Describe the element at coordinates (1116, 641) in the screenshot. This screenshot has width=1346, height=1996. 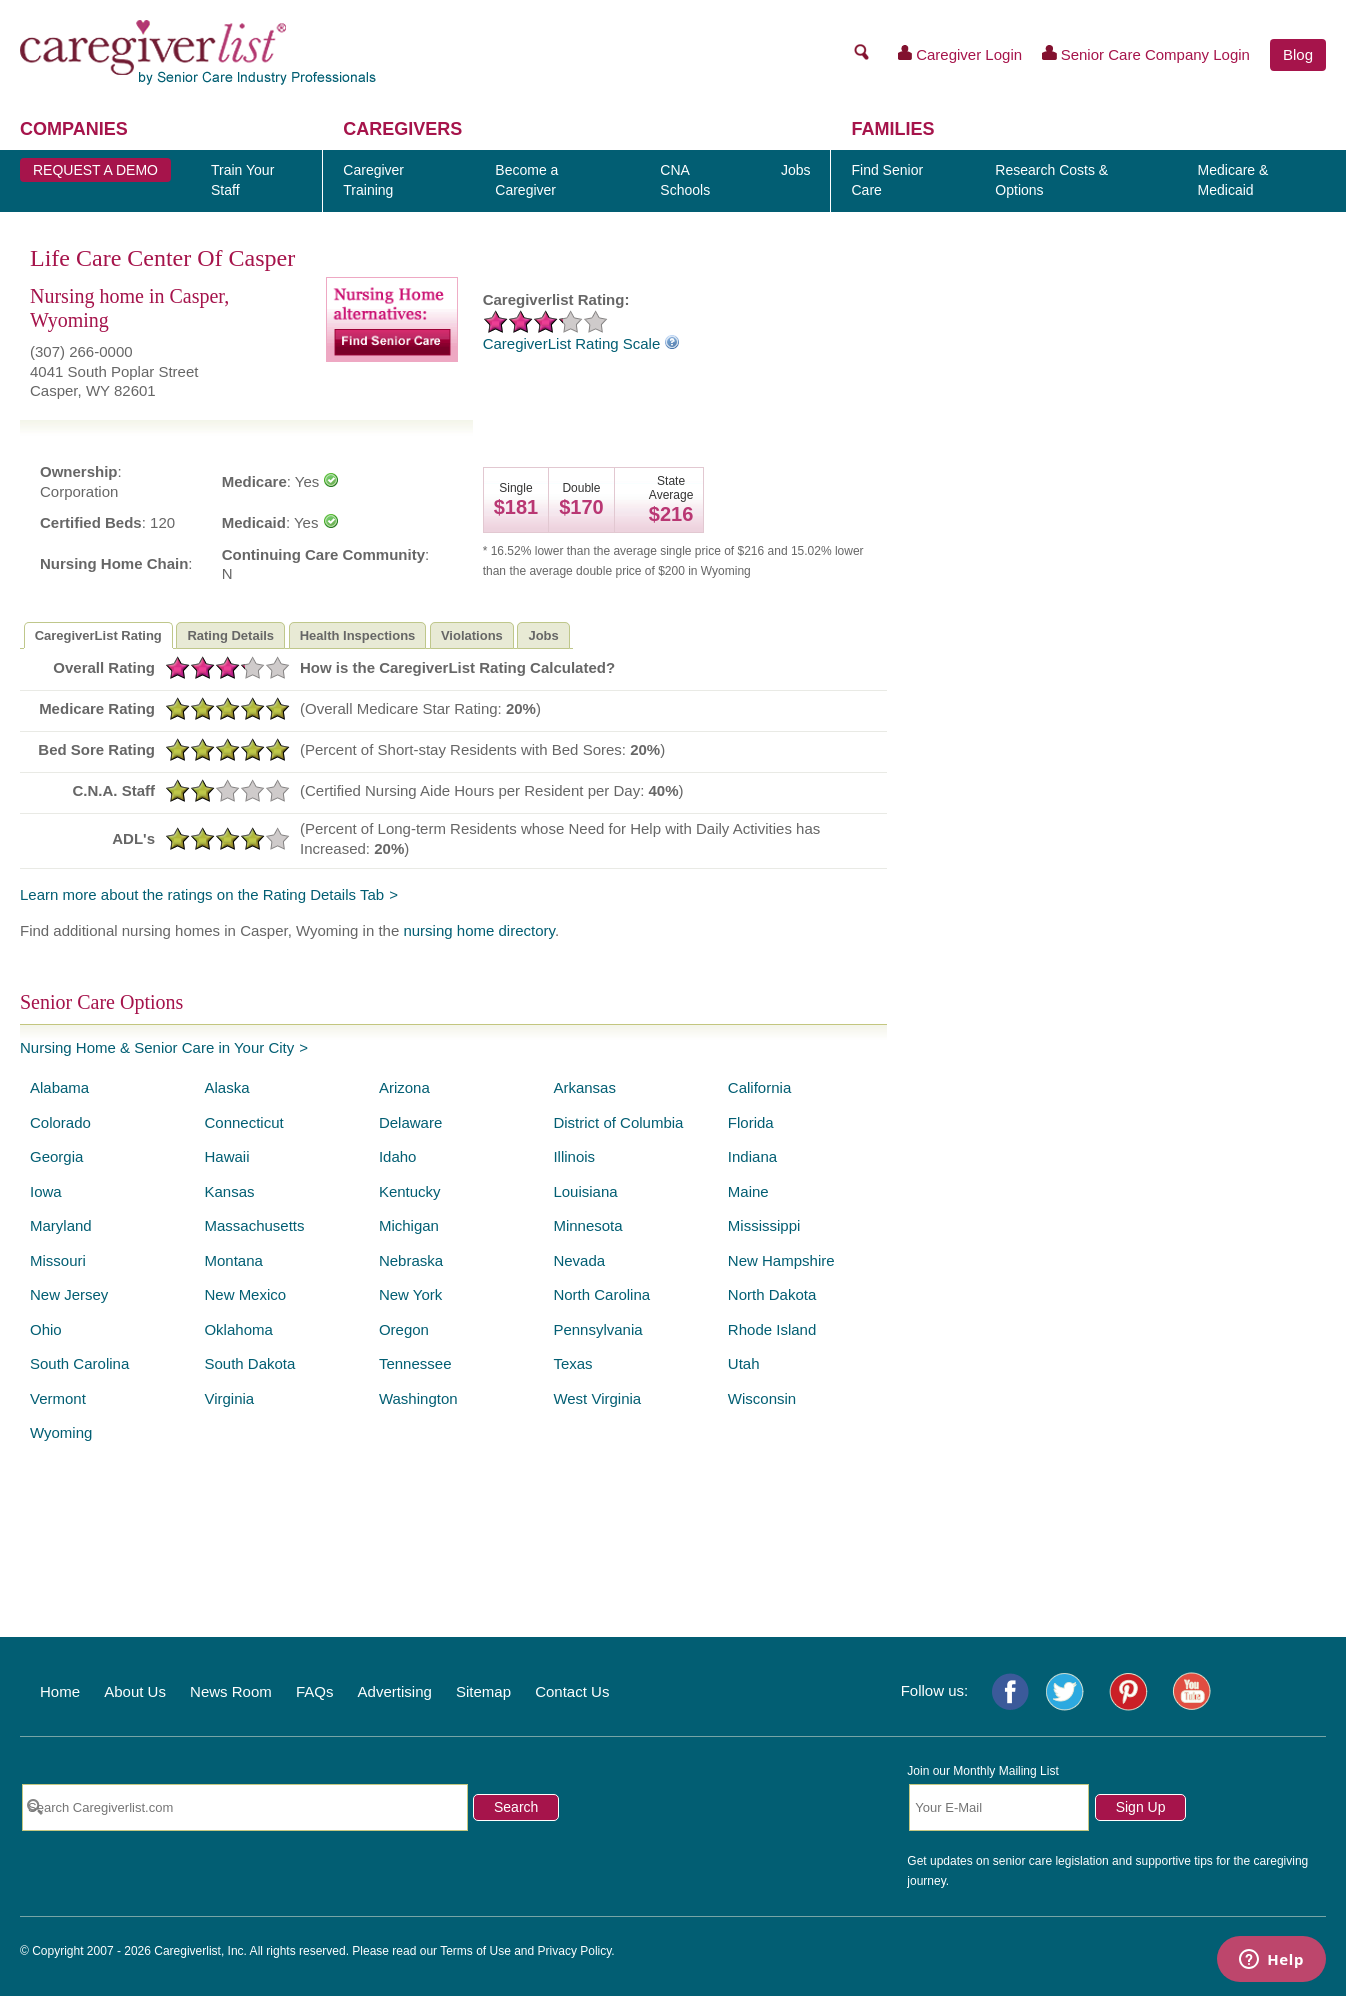
I see `[Advertisement]` at that location.